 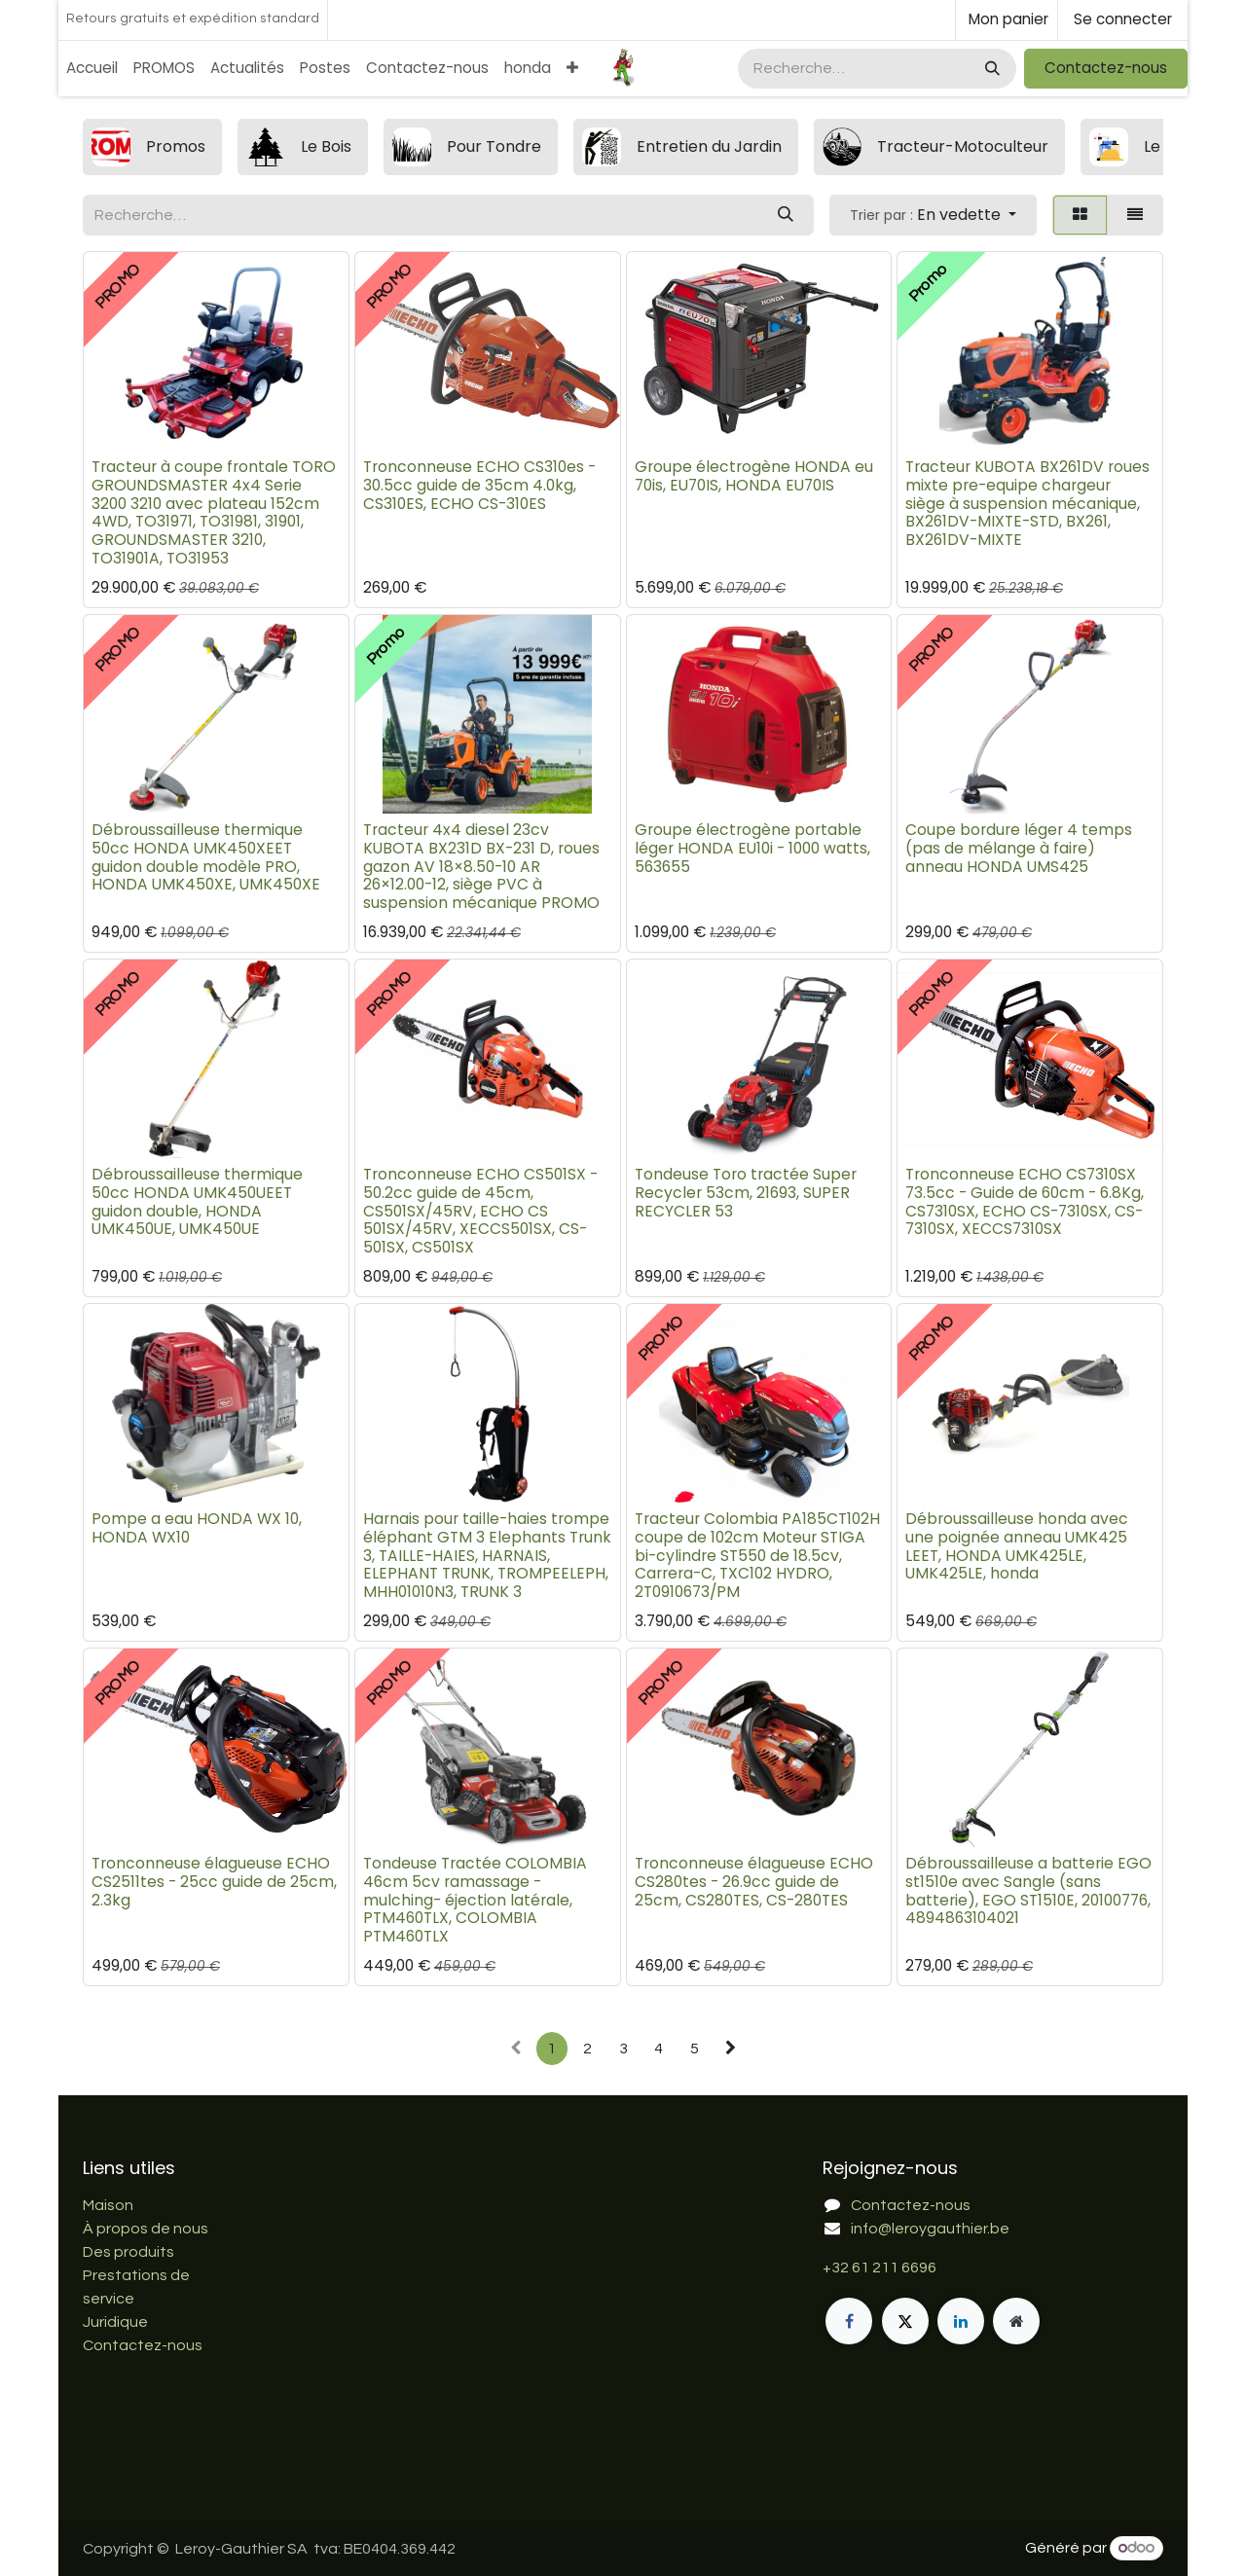 What do you see at coordinates (1006, 20) in the screenshot?
I see `[Panier eCommerce]` at bounding box center [1006, 20].